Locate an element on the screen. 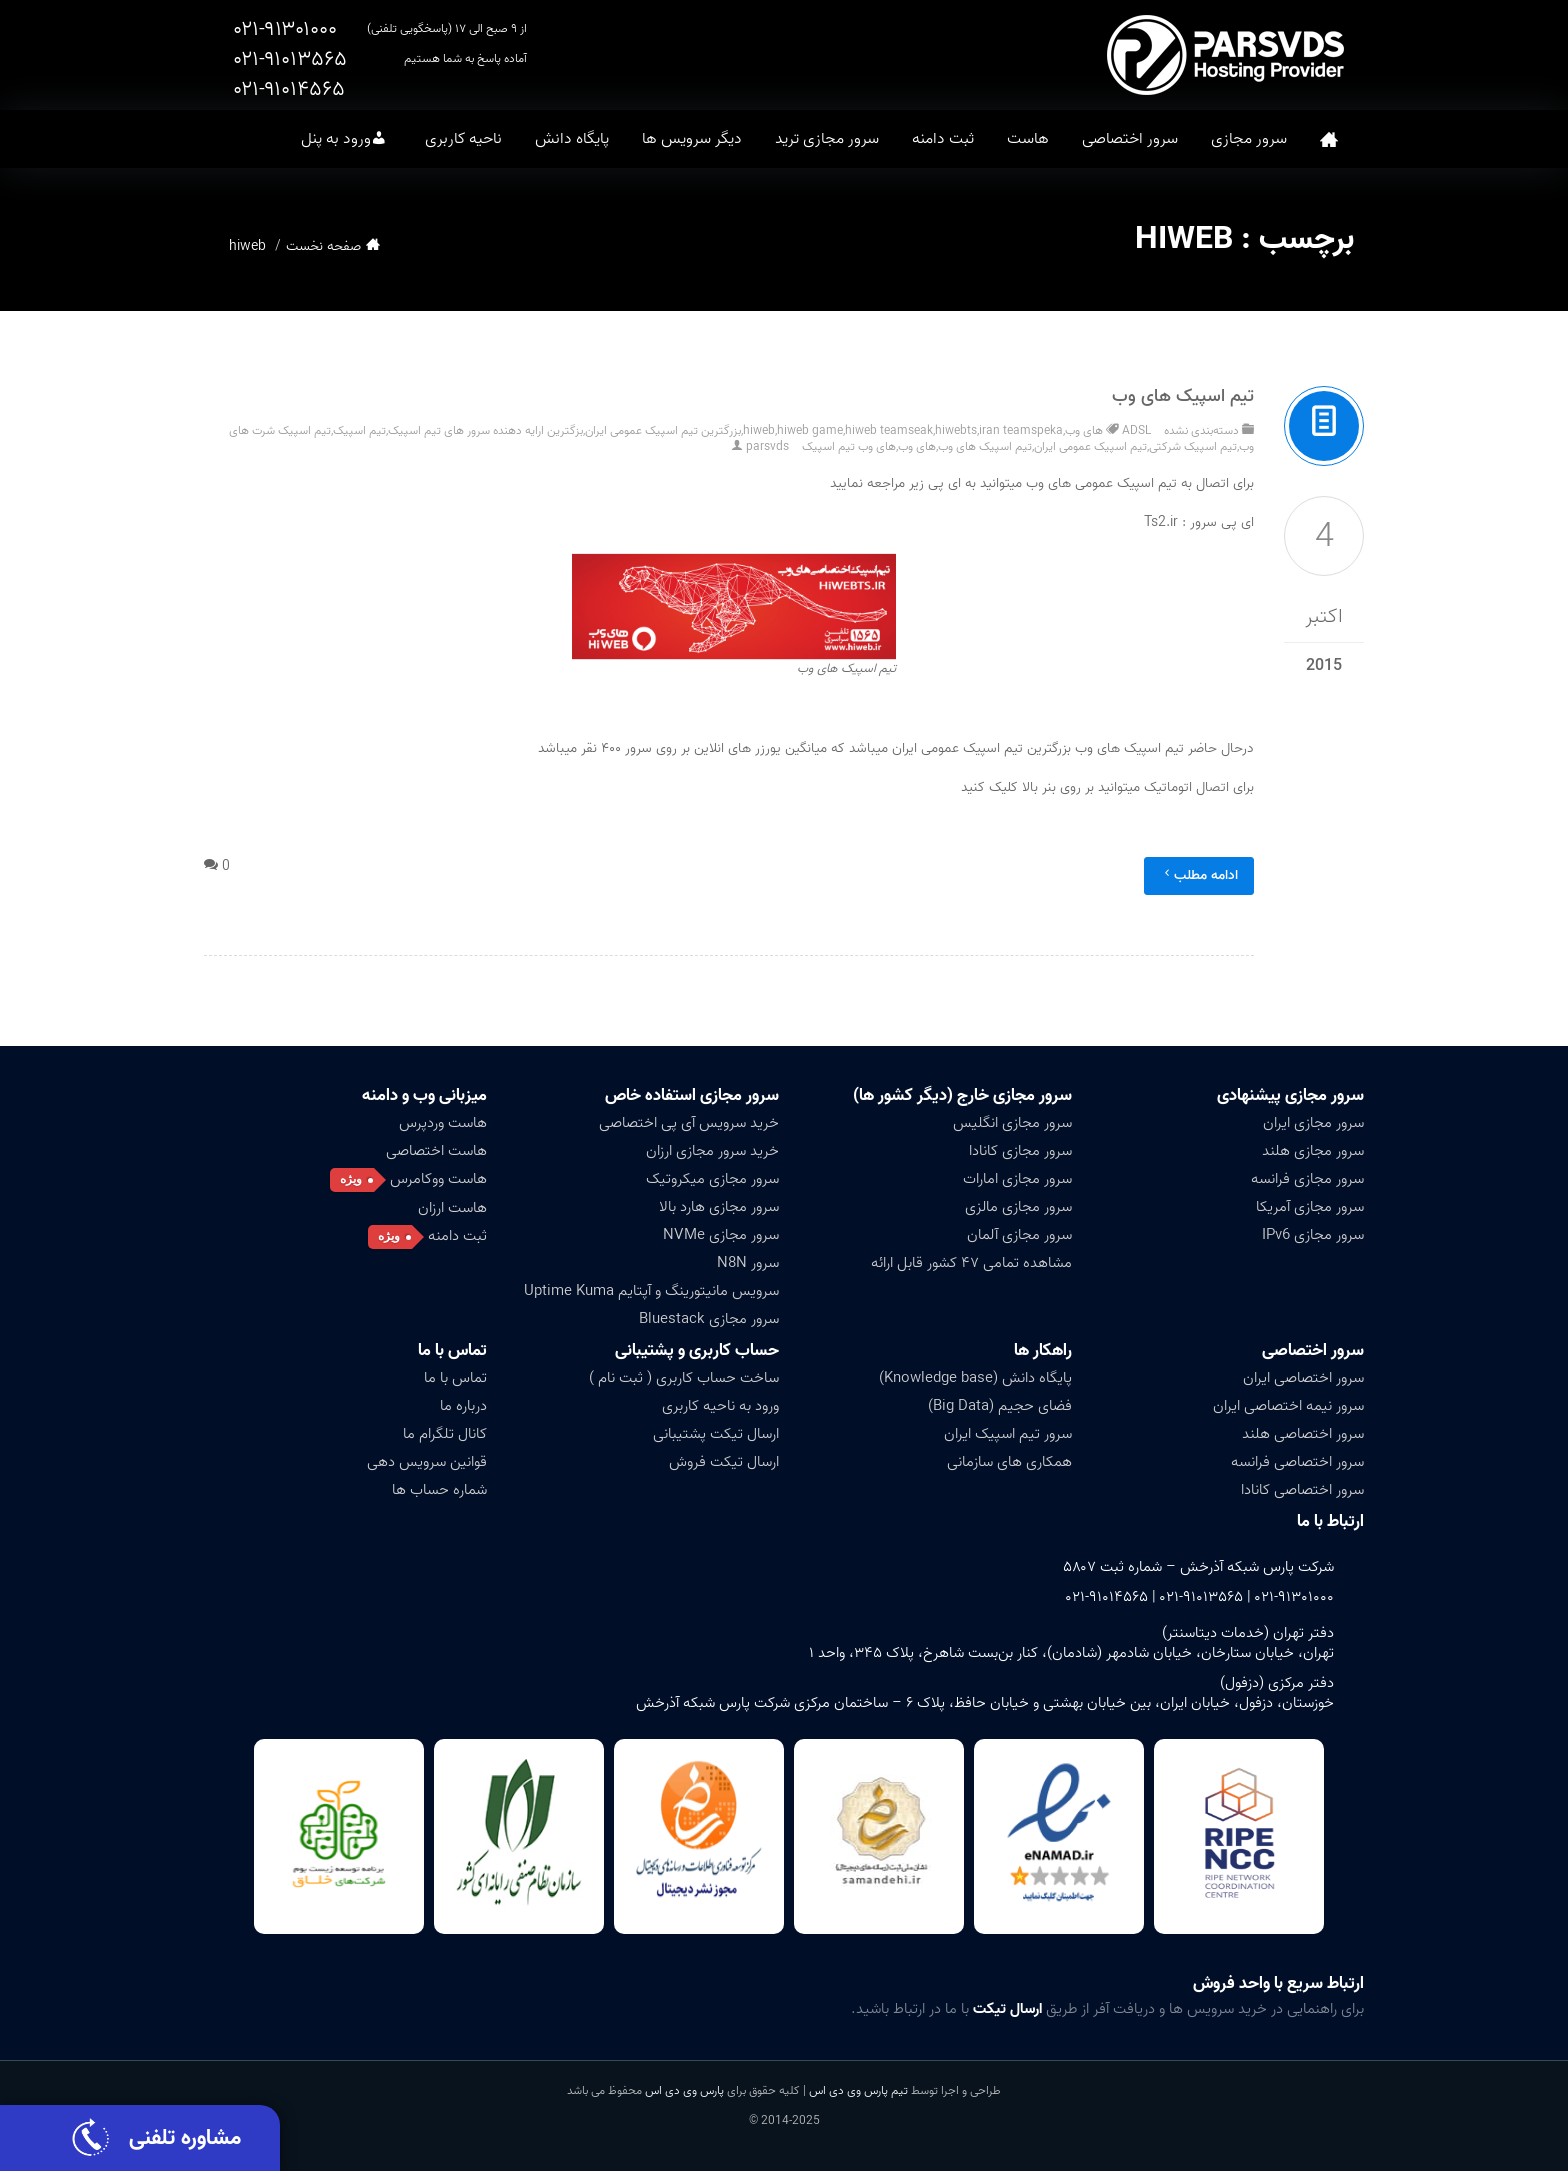 The width and height of the screenshot is (1568, 2171). درباره ما is located at coordinates (463, 1406).